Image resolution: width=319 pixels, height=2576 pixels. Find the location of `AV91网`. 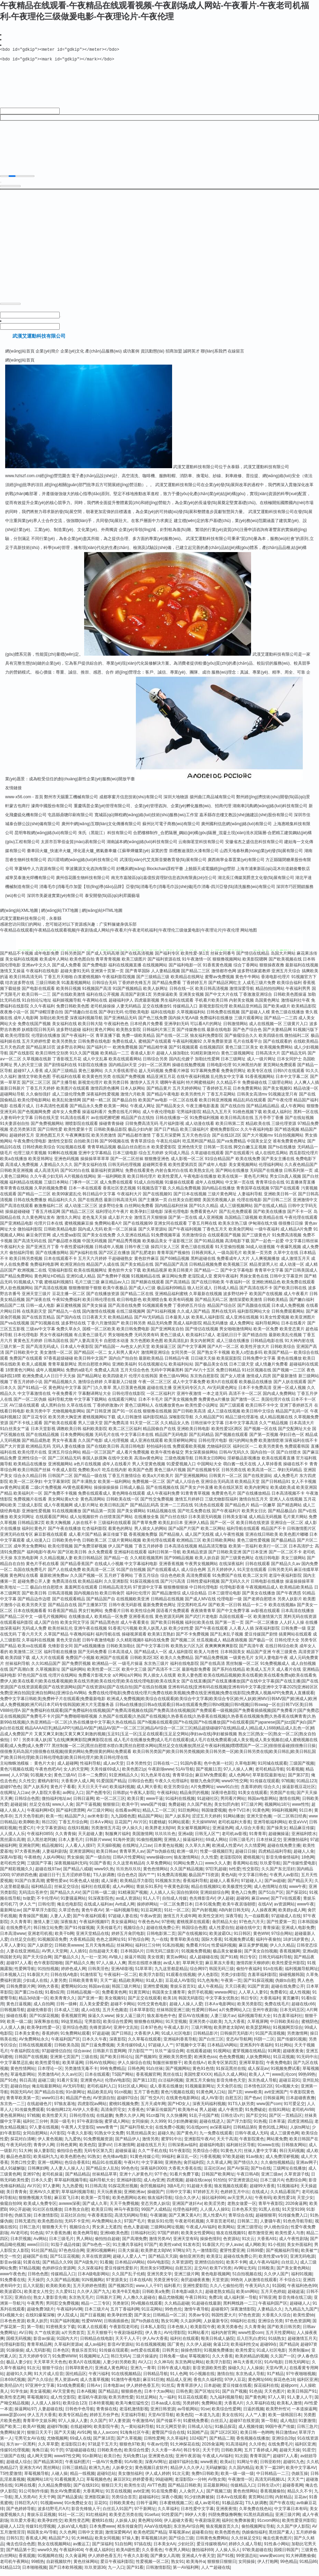

AV91网 is located at coordinates (84, 2437).